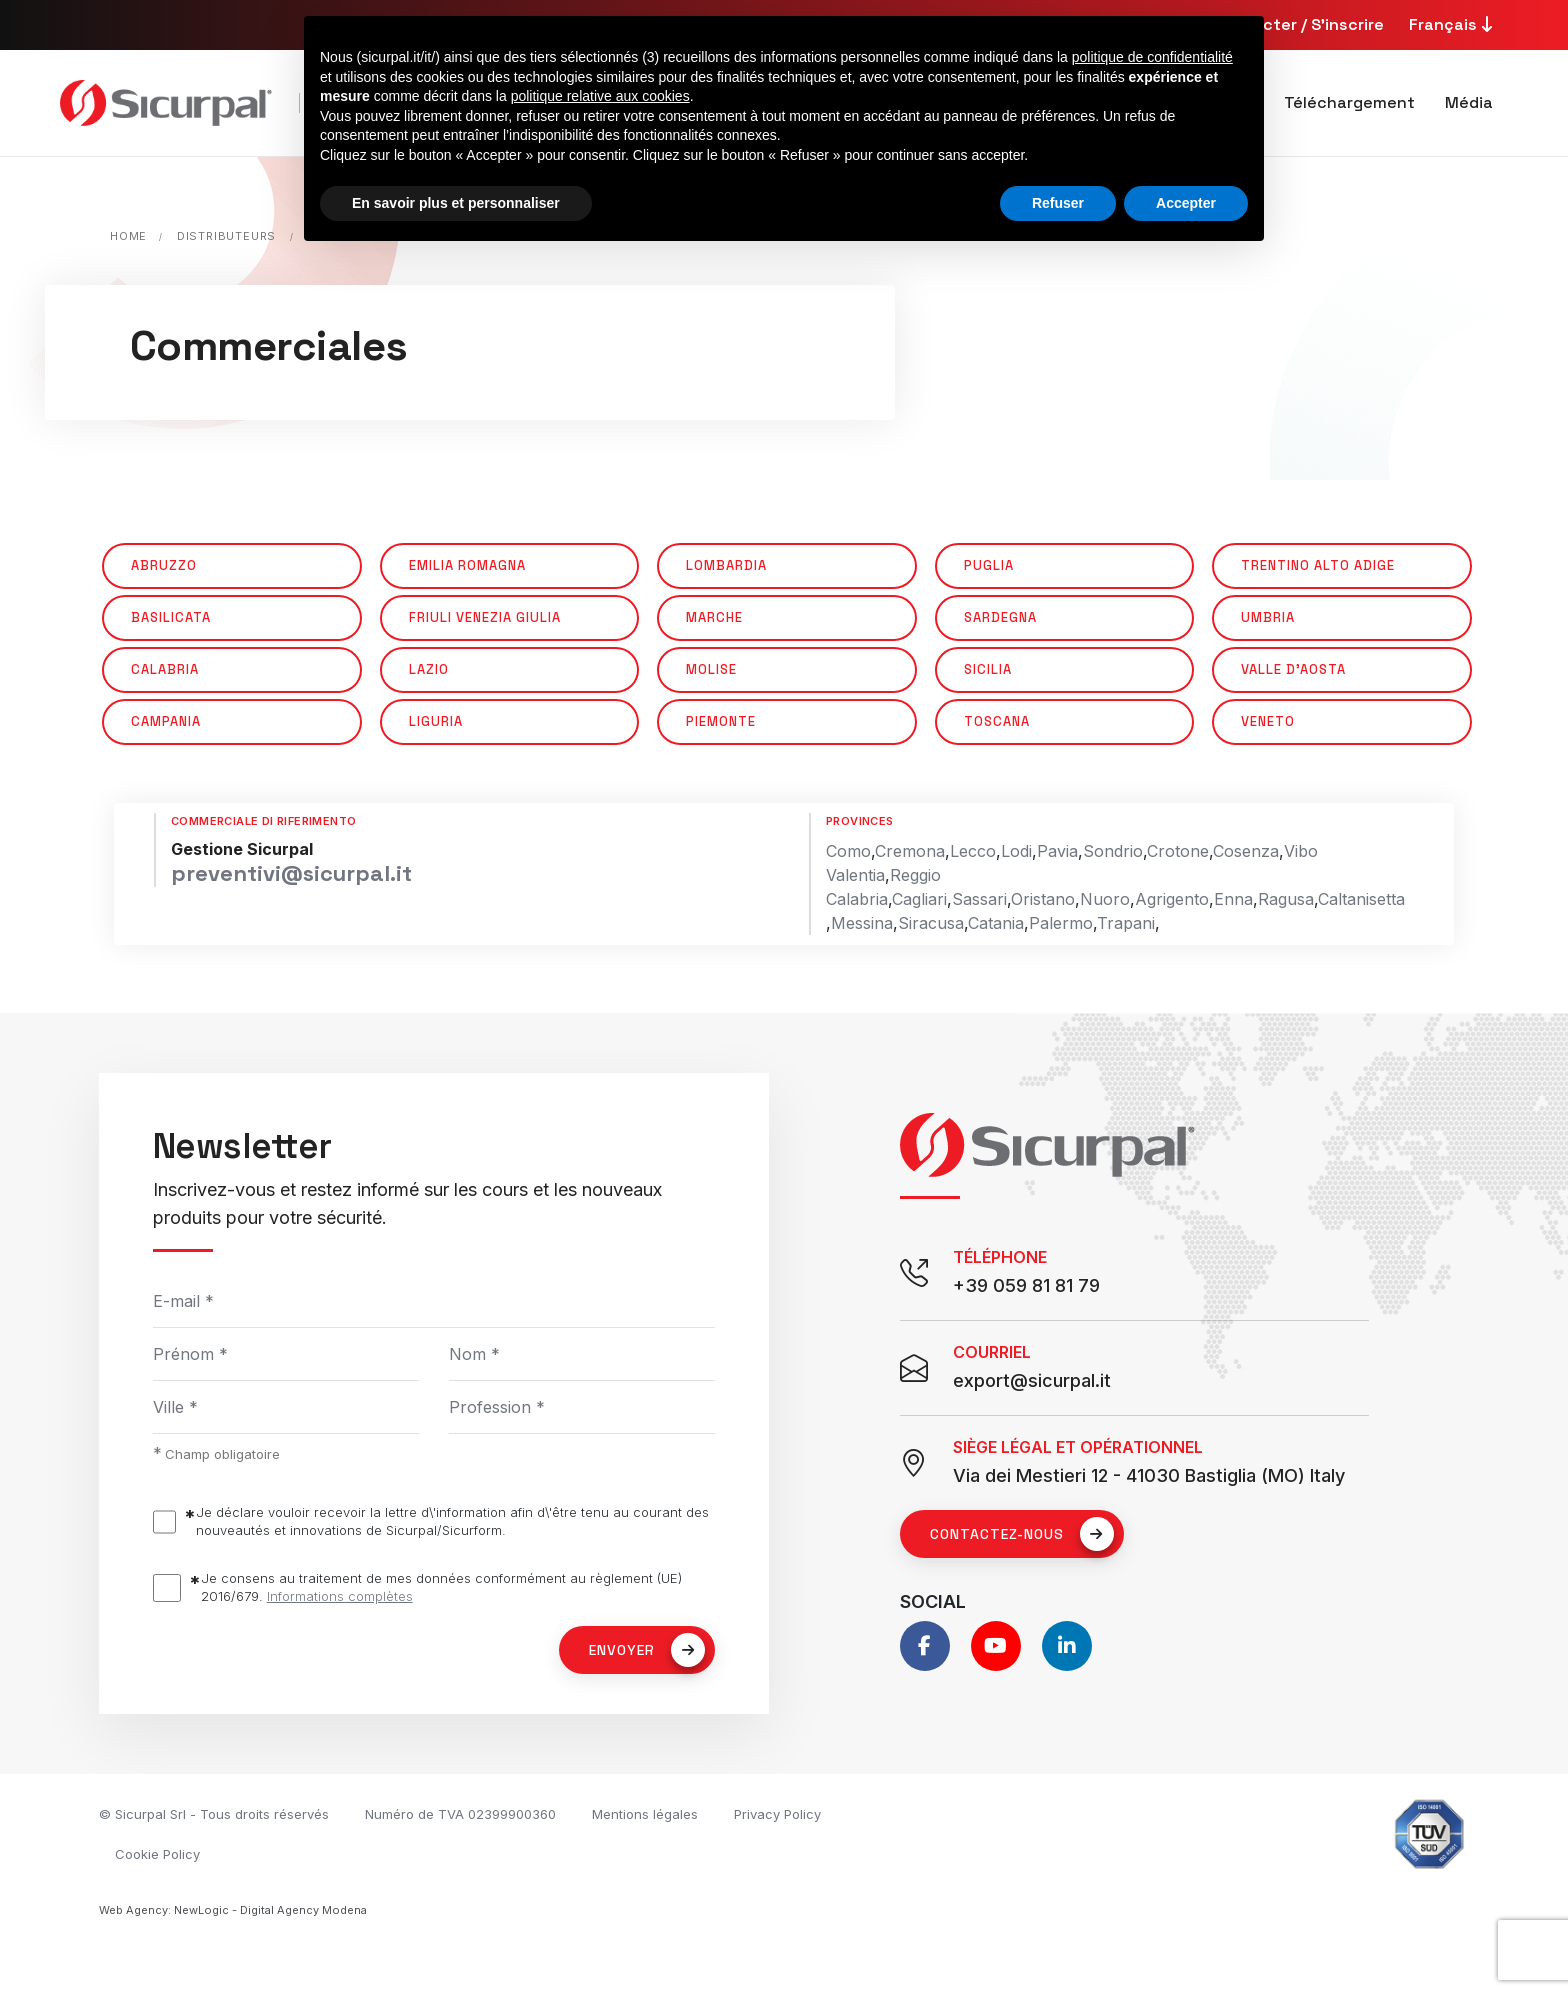  I want to click on Se connecter / S'inscrire, so click(1286, 24).